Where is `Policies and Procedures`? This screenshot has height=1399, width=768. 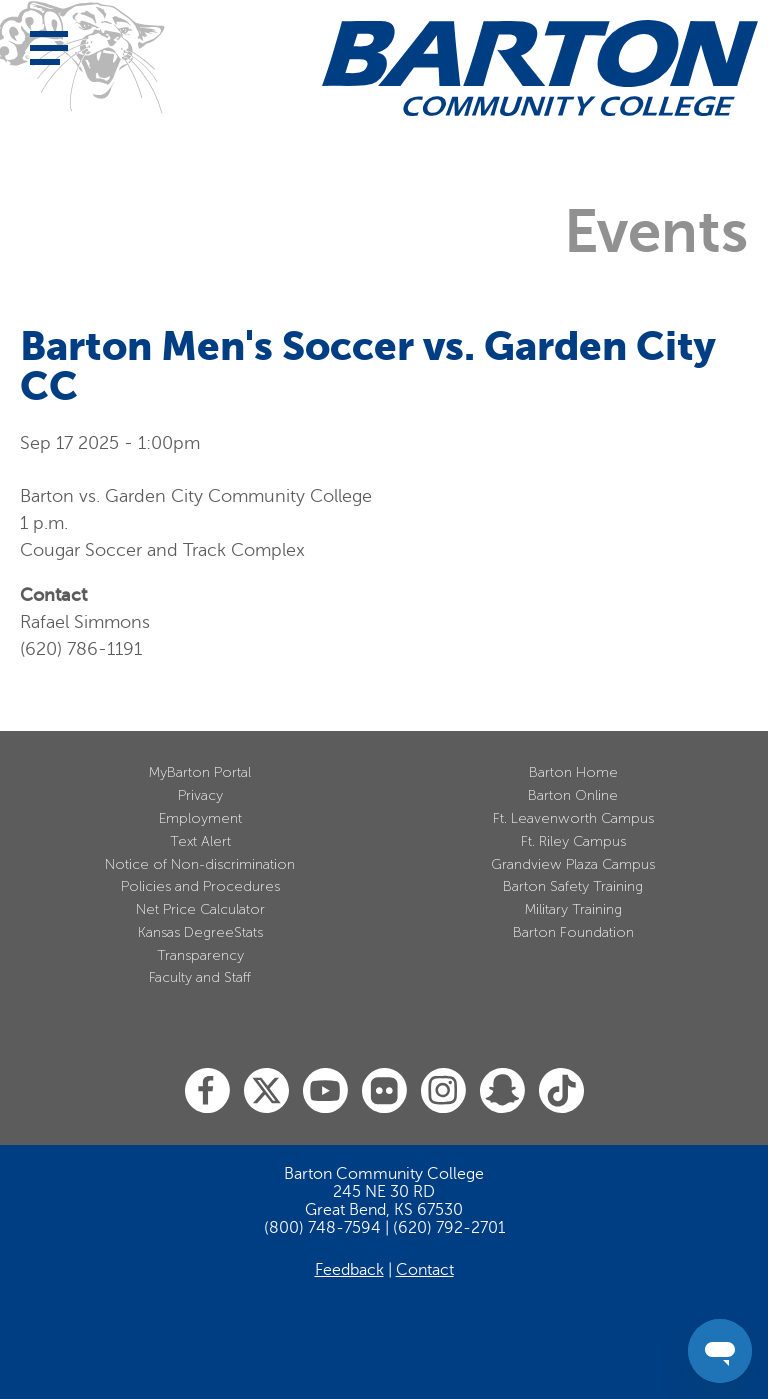
Policies and Procedures is located at coordinates (200, 886).